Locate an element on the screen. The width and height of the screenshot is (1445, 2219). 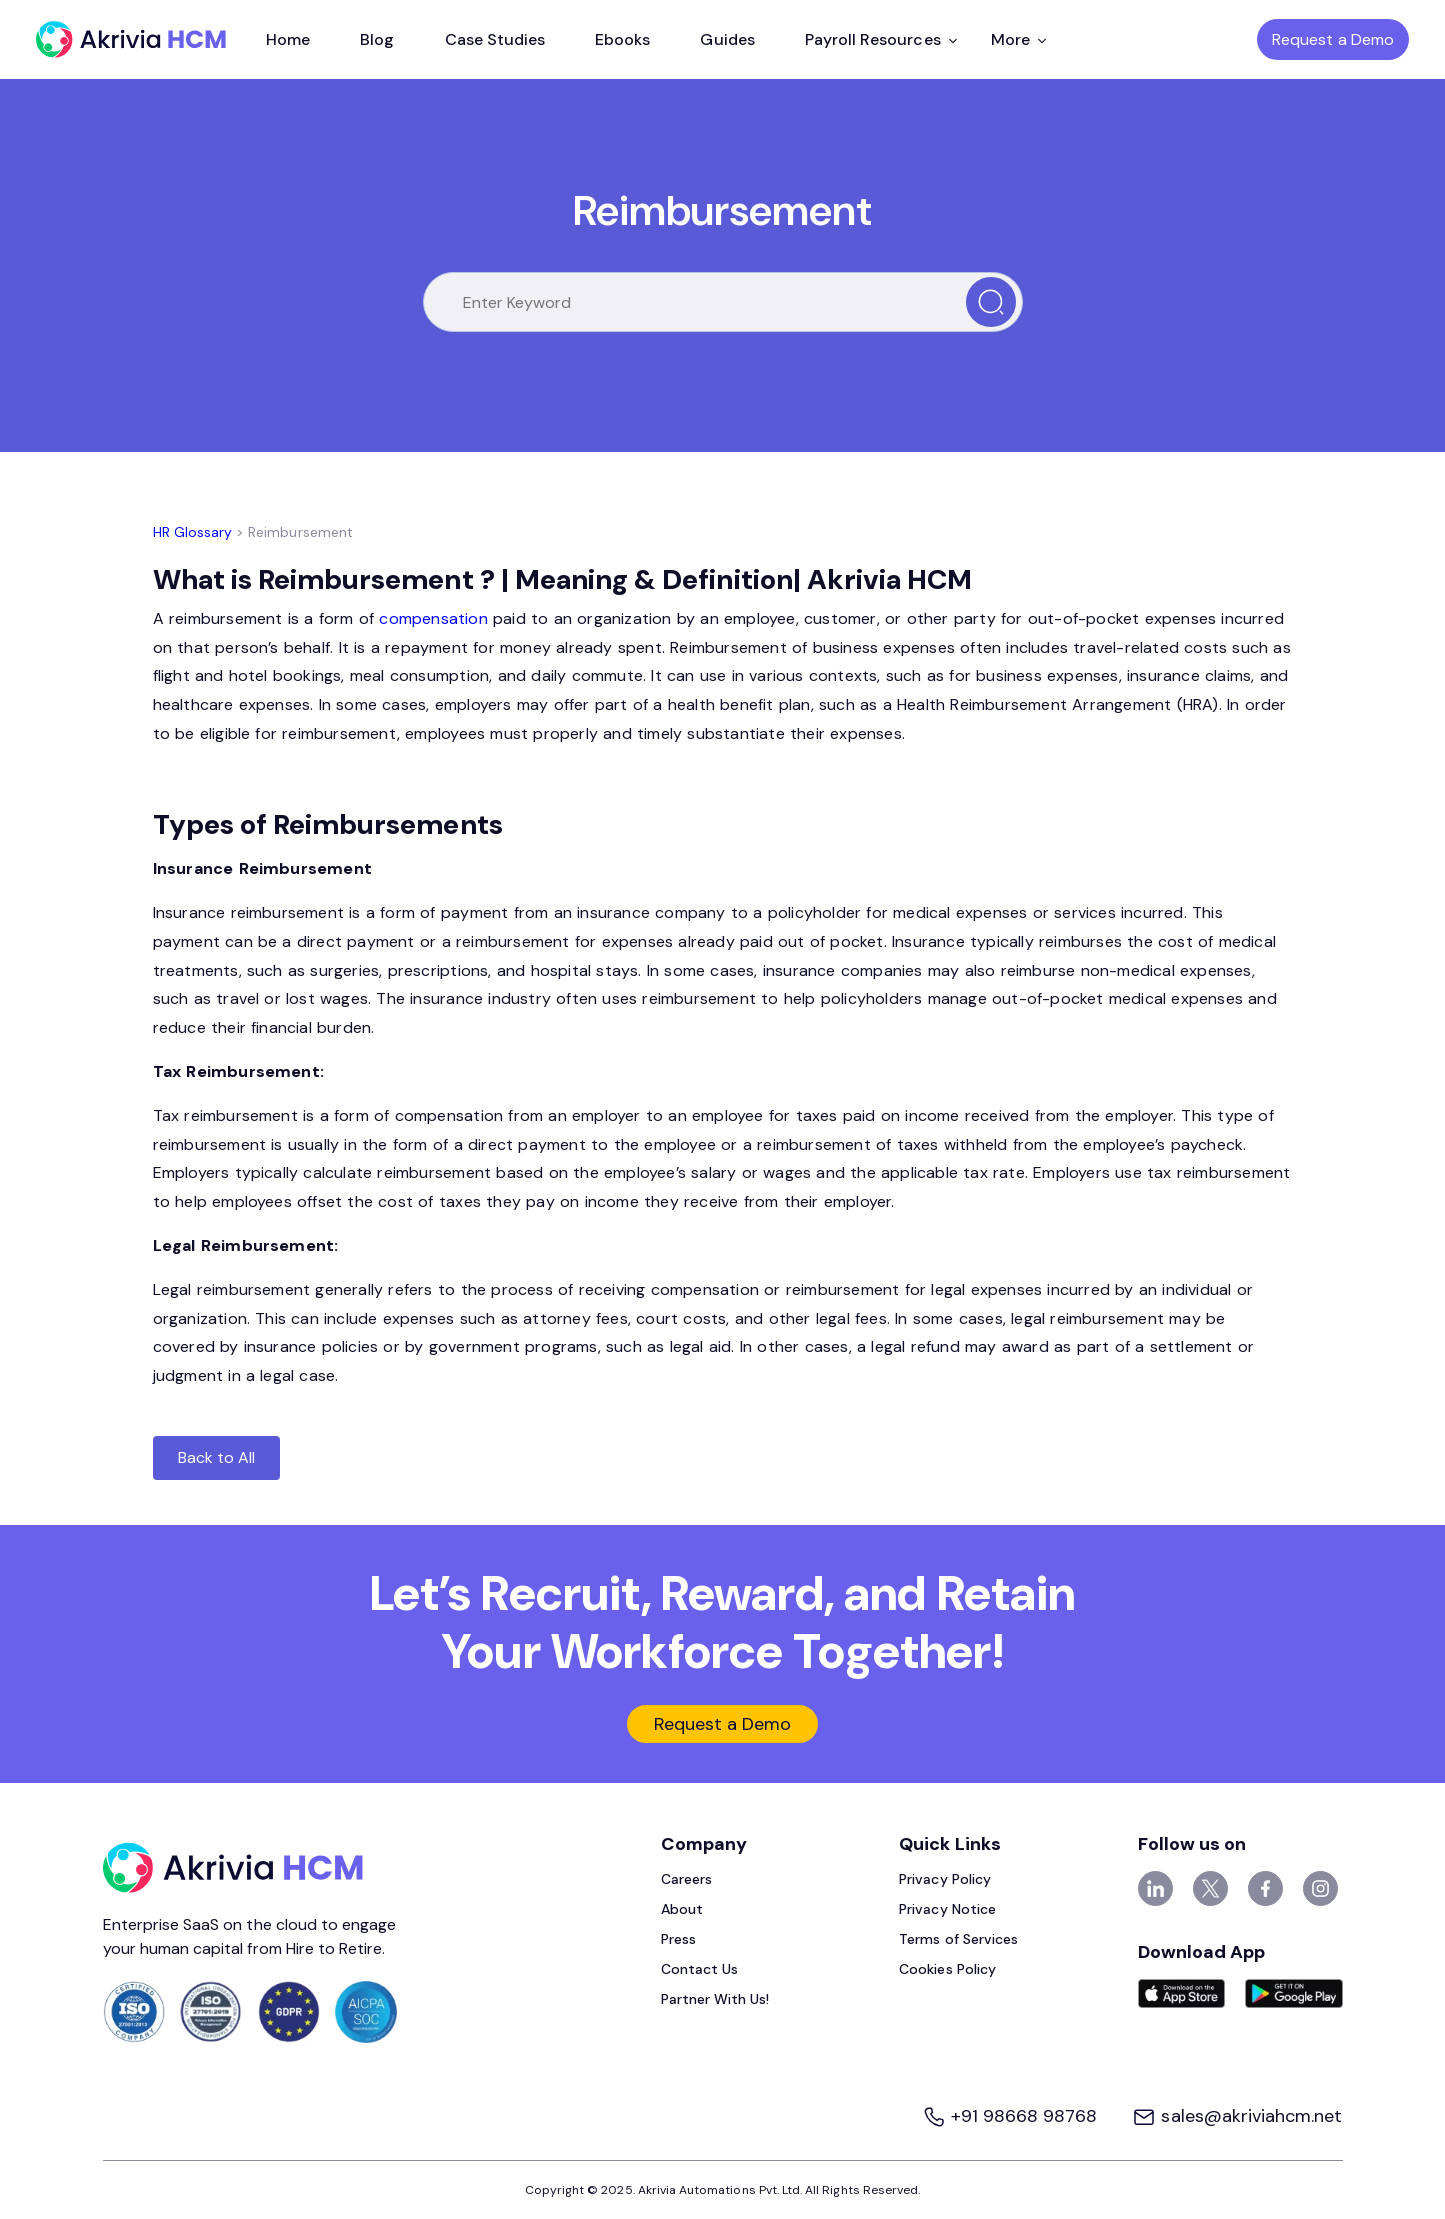
[Akrivia HCM] is located at coordinates (131, 39).